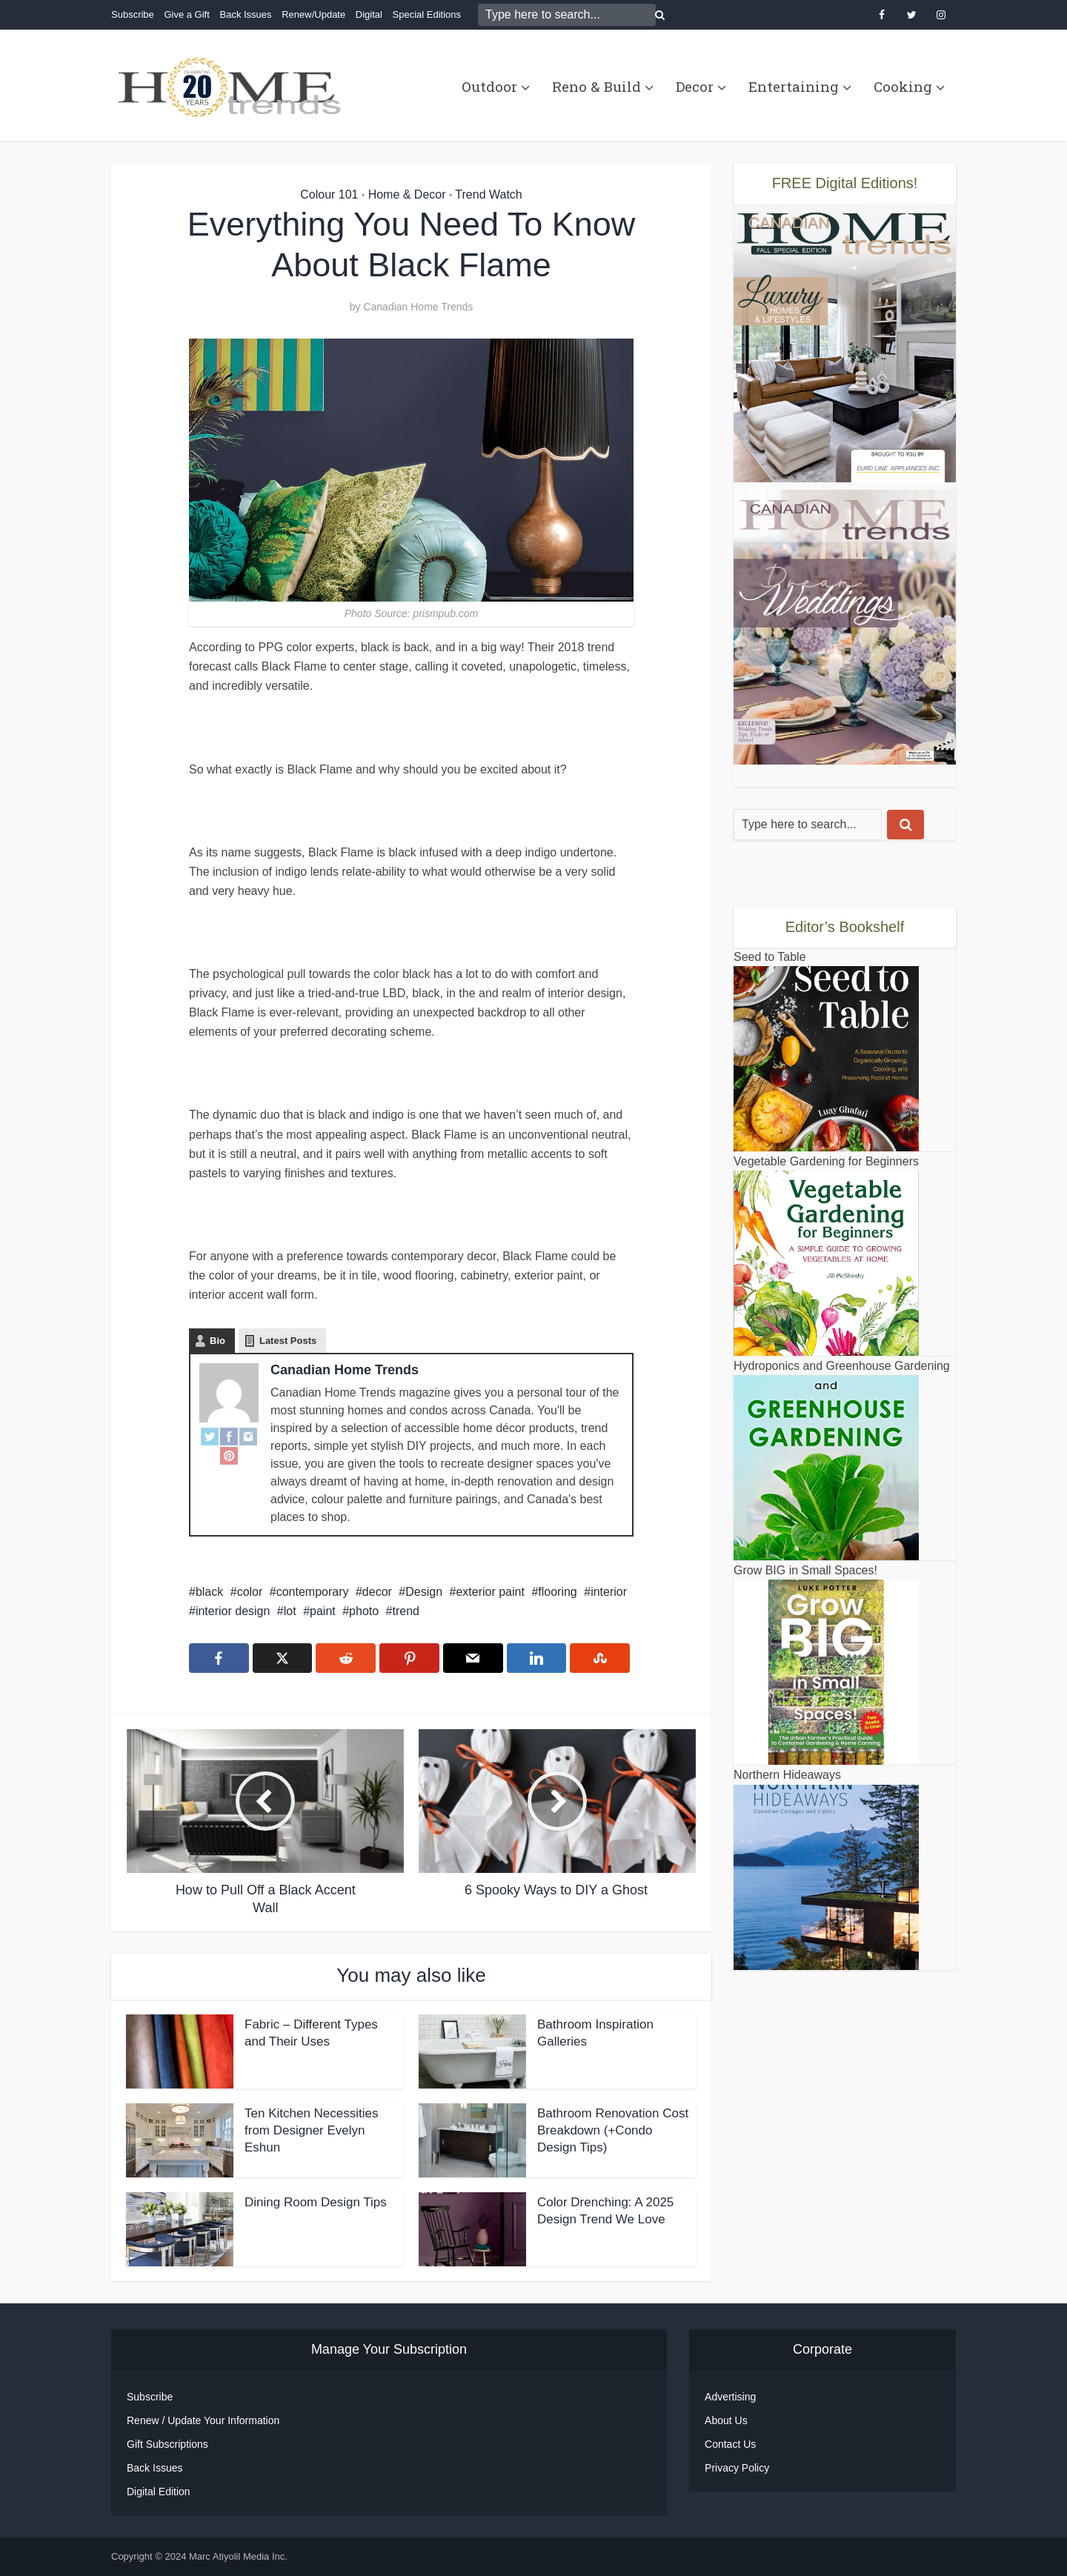 The height and width of the screenshot is (2576, 1067). What do you see at coordinates (557, 1591) in the screenshot?
I see `flooring` at bounding box center [557, 1591].